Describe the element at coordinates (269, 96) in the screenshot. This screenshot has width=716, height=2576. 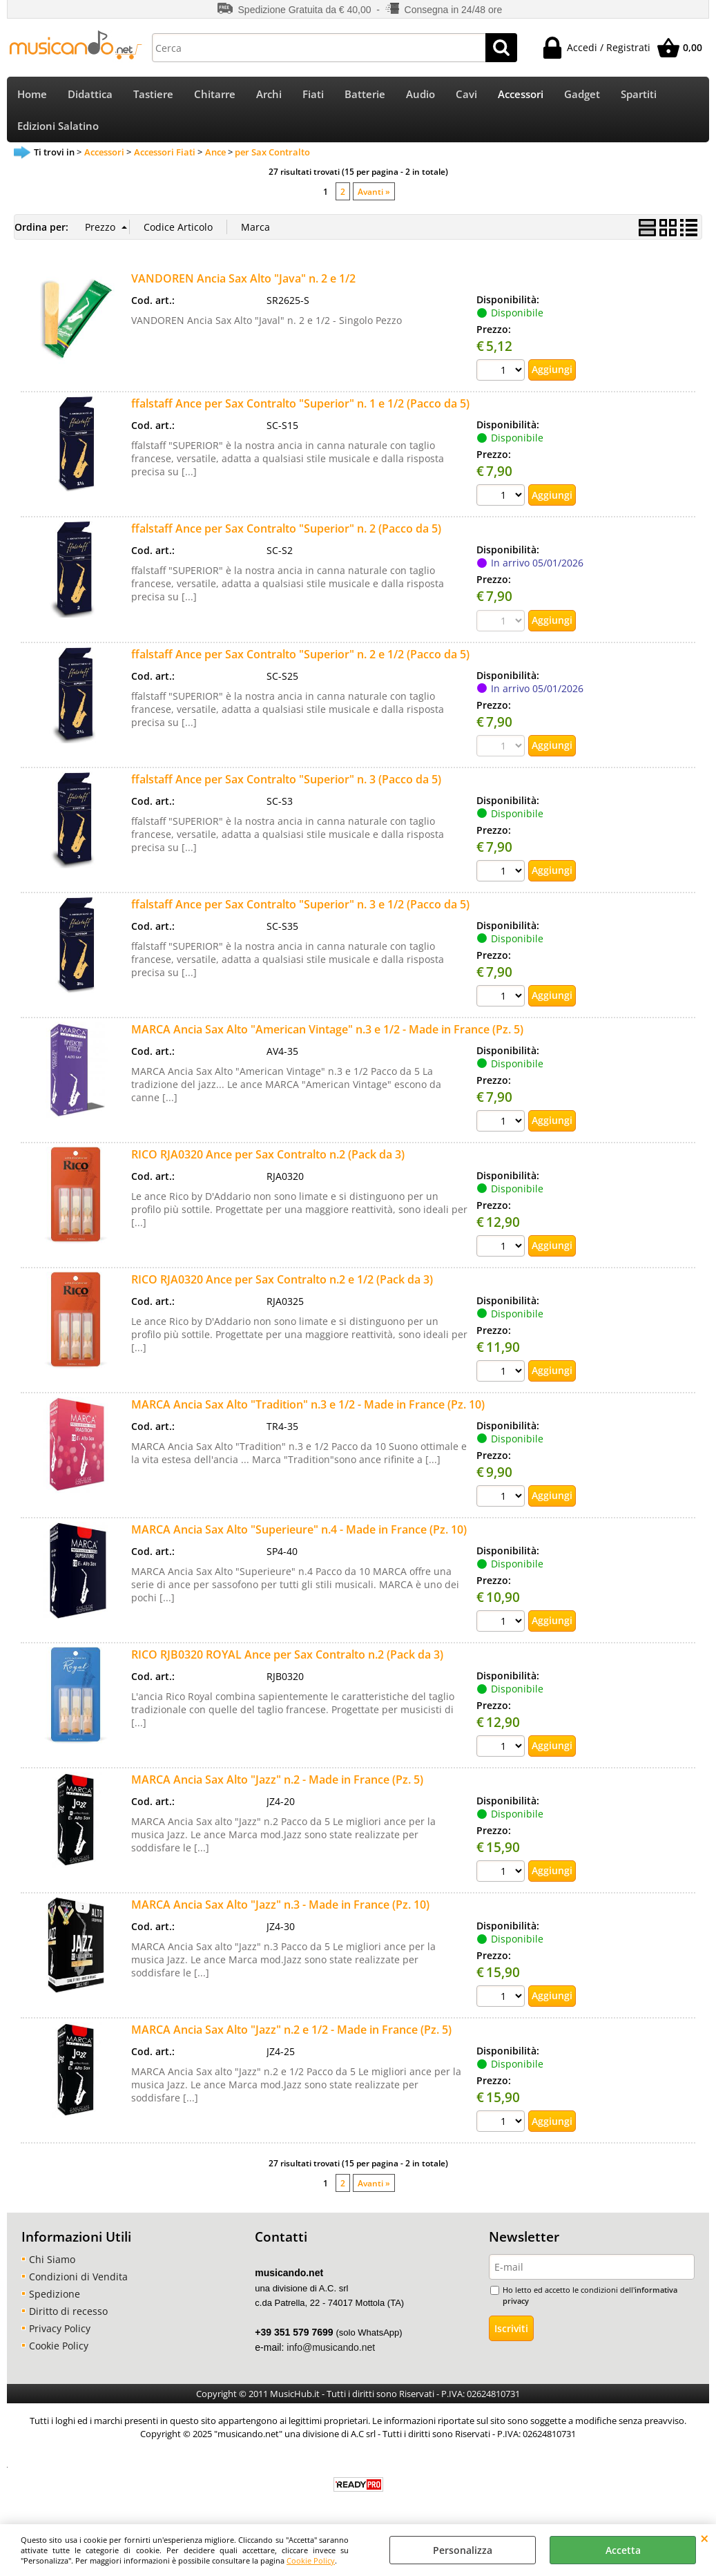
I see `Archi` at that location.